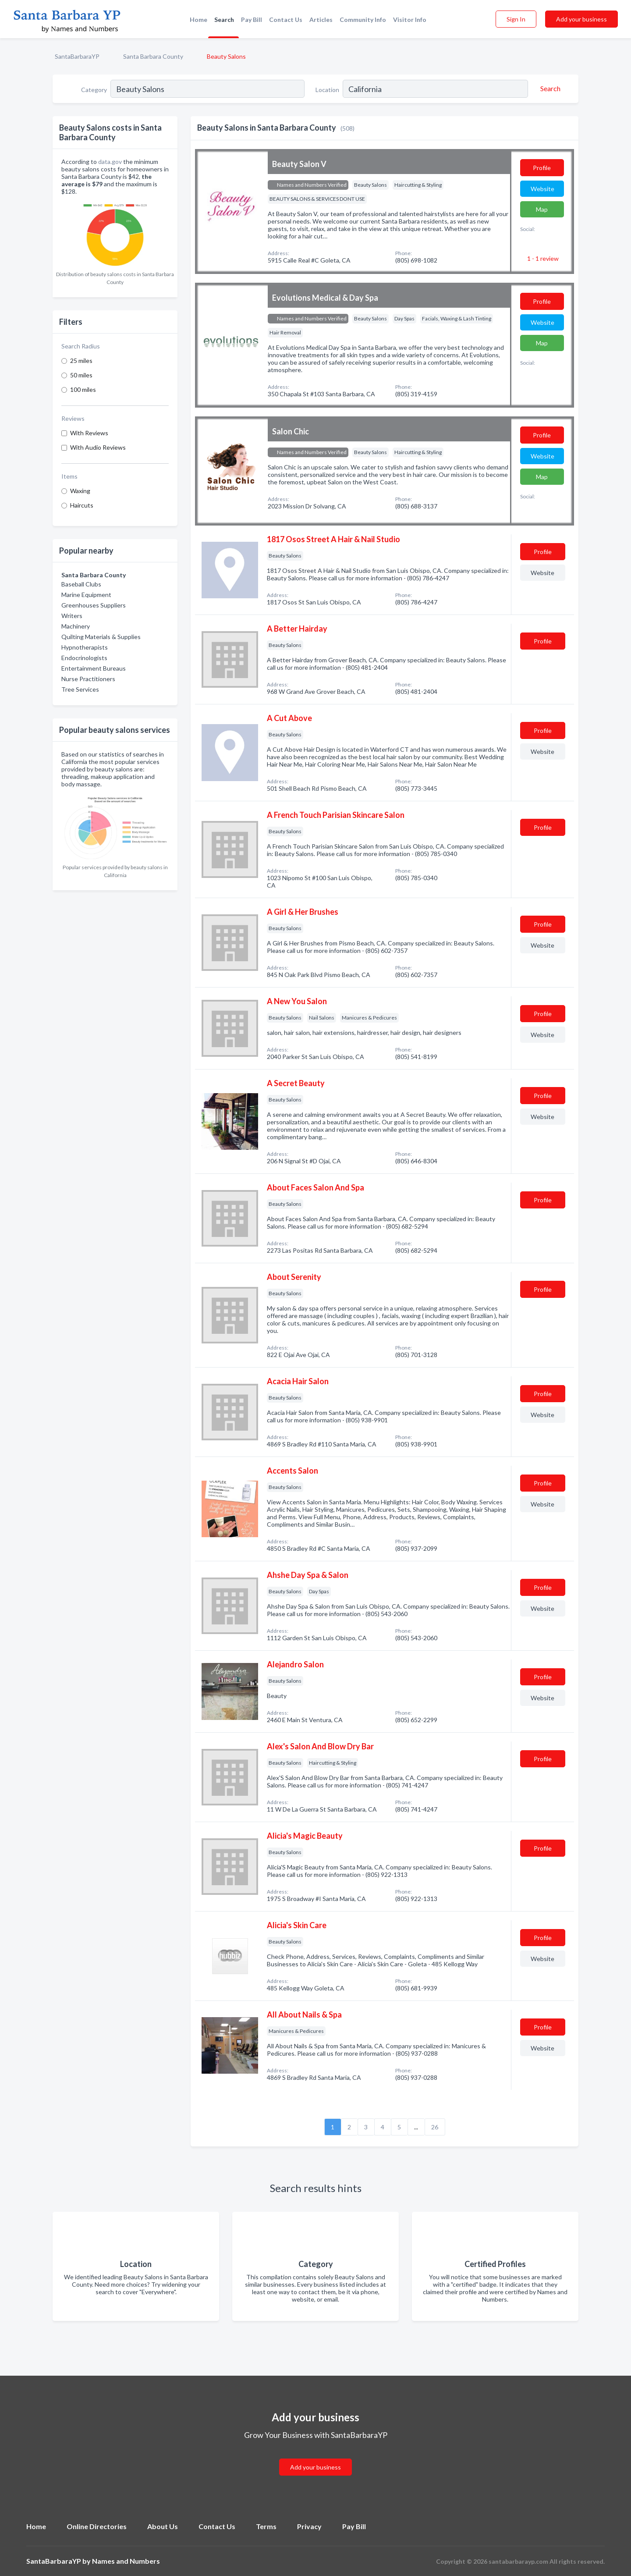 This screenshot has height=2576, width=631. Describe the element at coordinates (98, 447) in the screenshot. I see `With Audio Reviews` at that location.